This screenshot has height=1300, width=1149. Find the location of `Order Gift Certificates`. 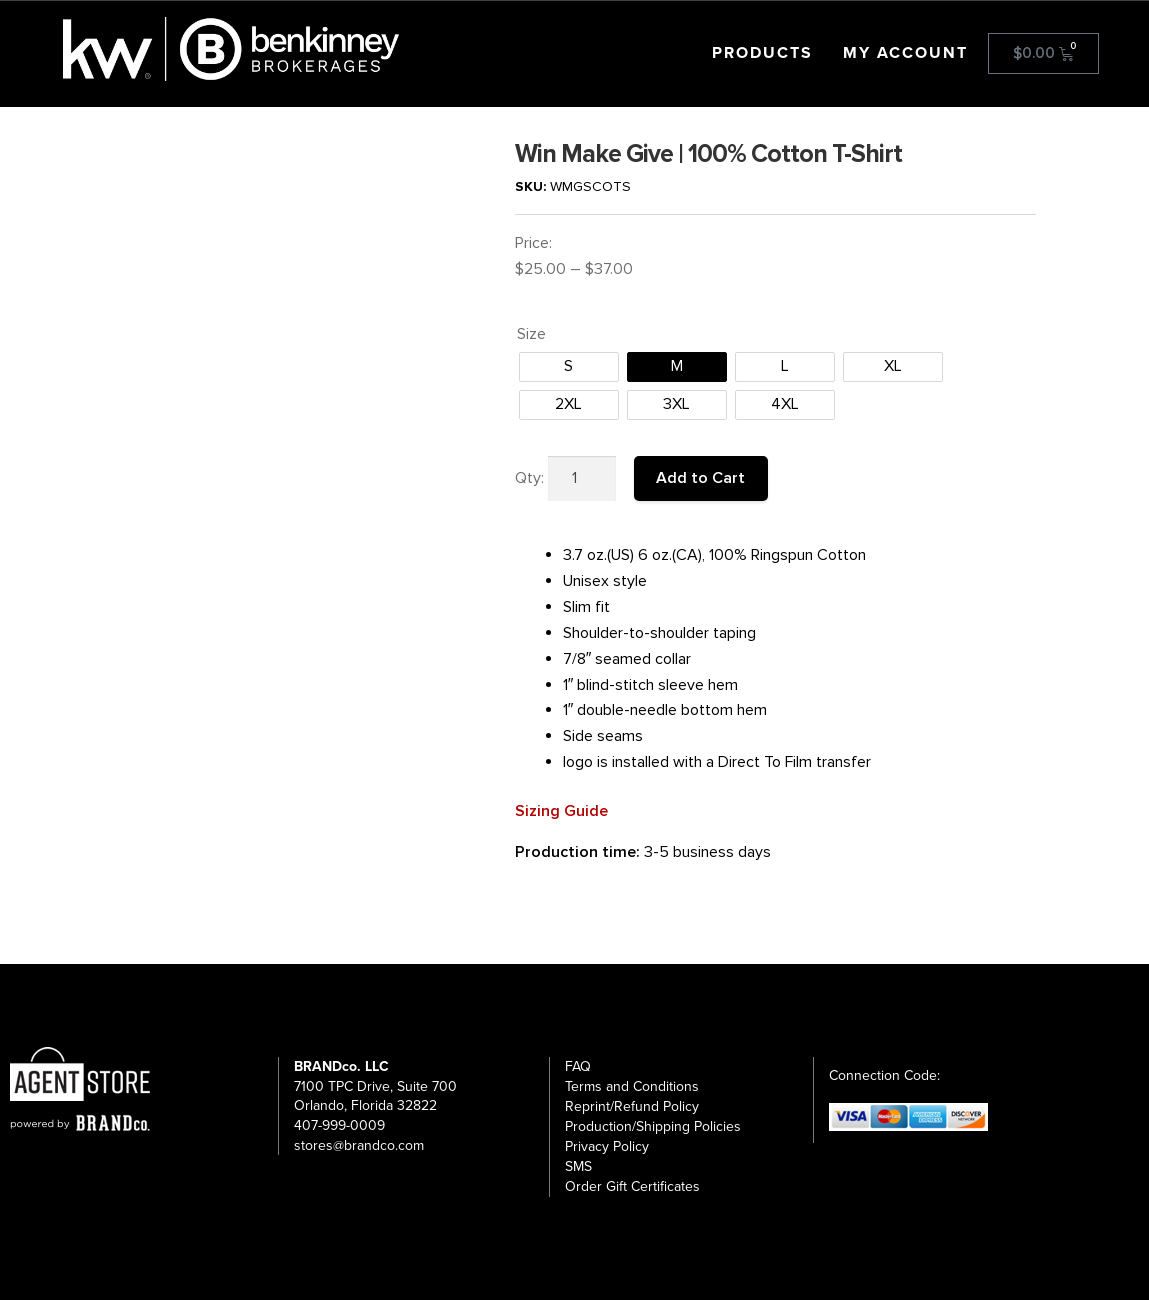

Order Gift Certificates is located at coordinates (632, 1186).